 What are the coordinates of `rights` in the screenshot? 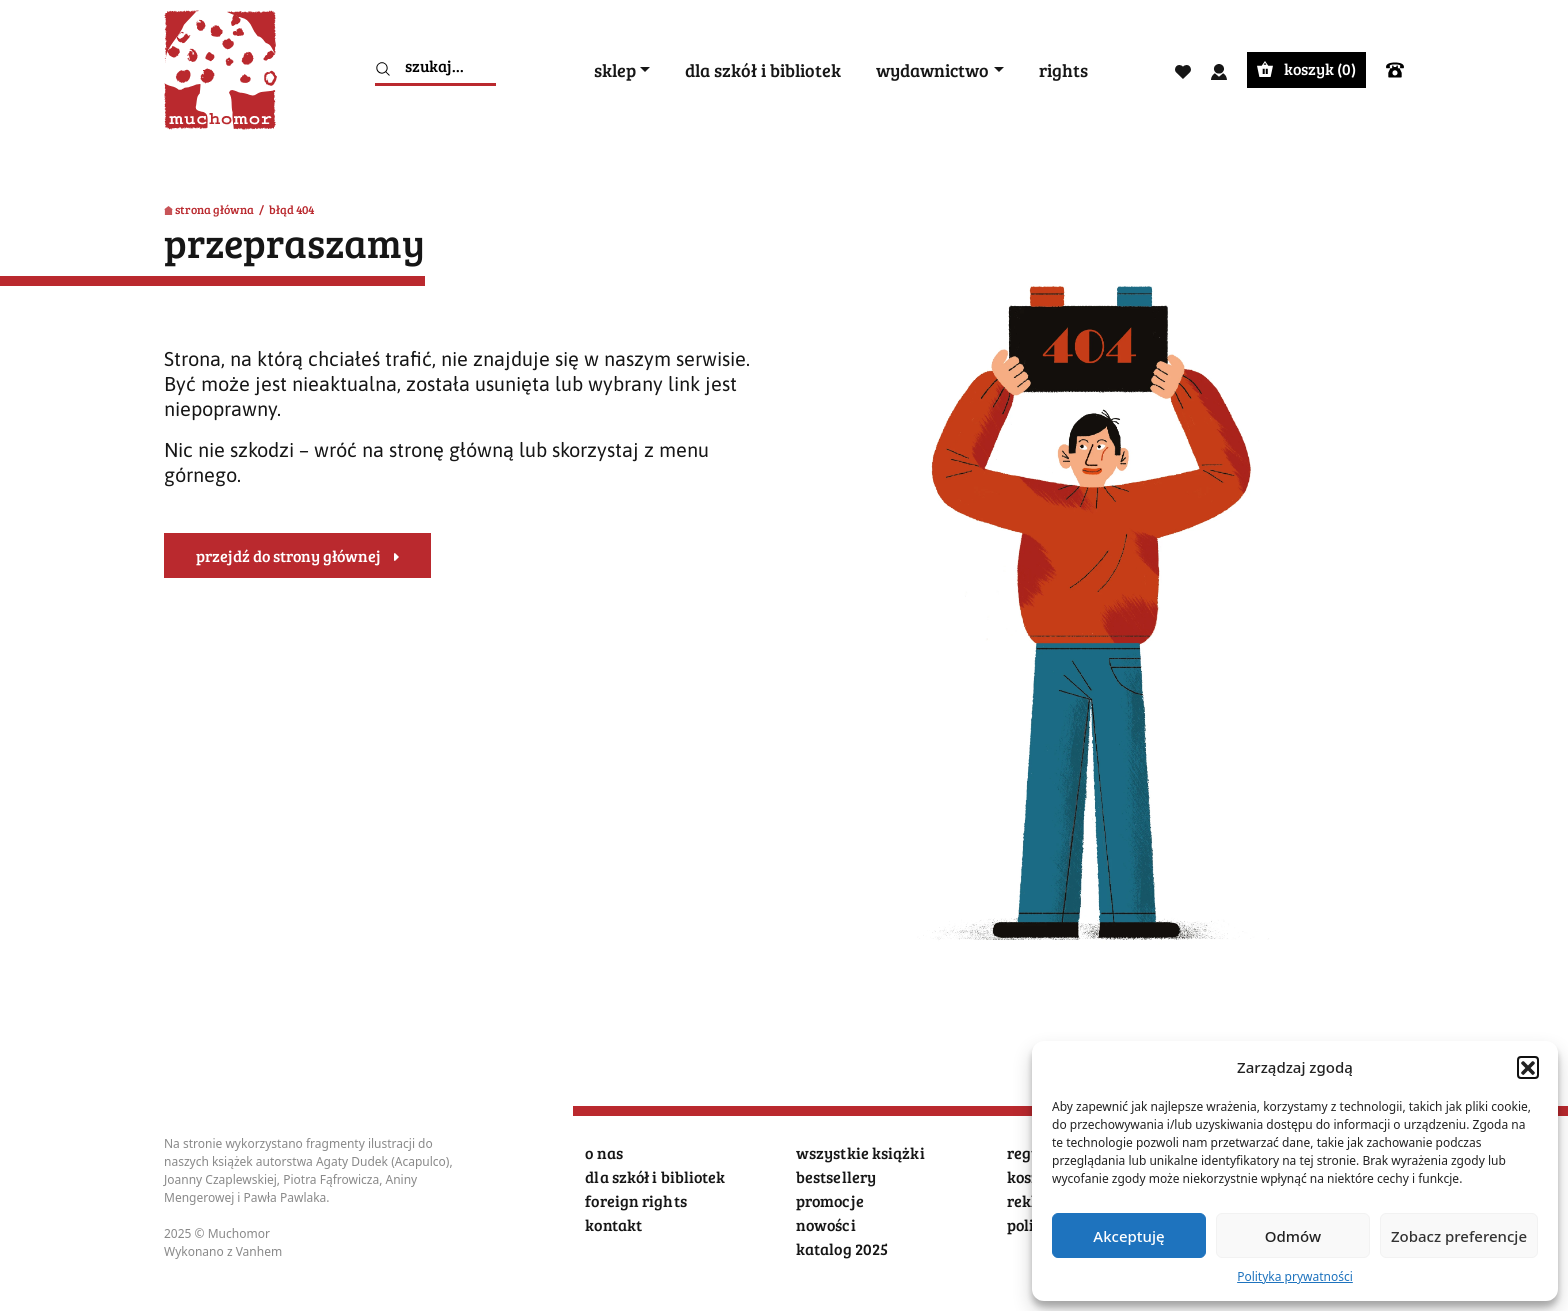 It's located at (1063, 70).